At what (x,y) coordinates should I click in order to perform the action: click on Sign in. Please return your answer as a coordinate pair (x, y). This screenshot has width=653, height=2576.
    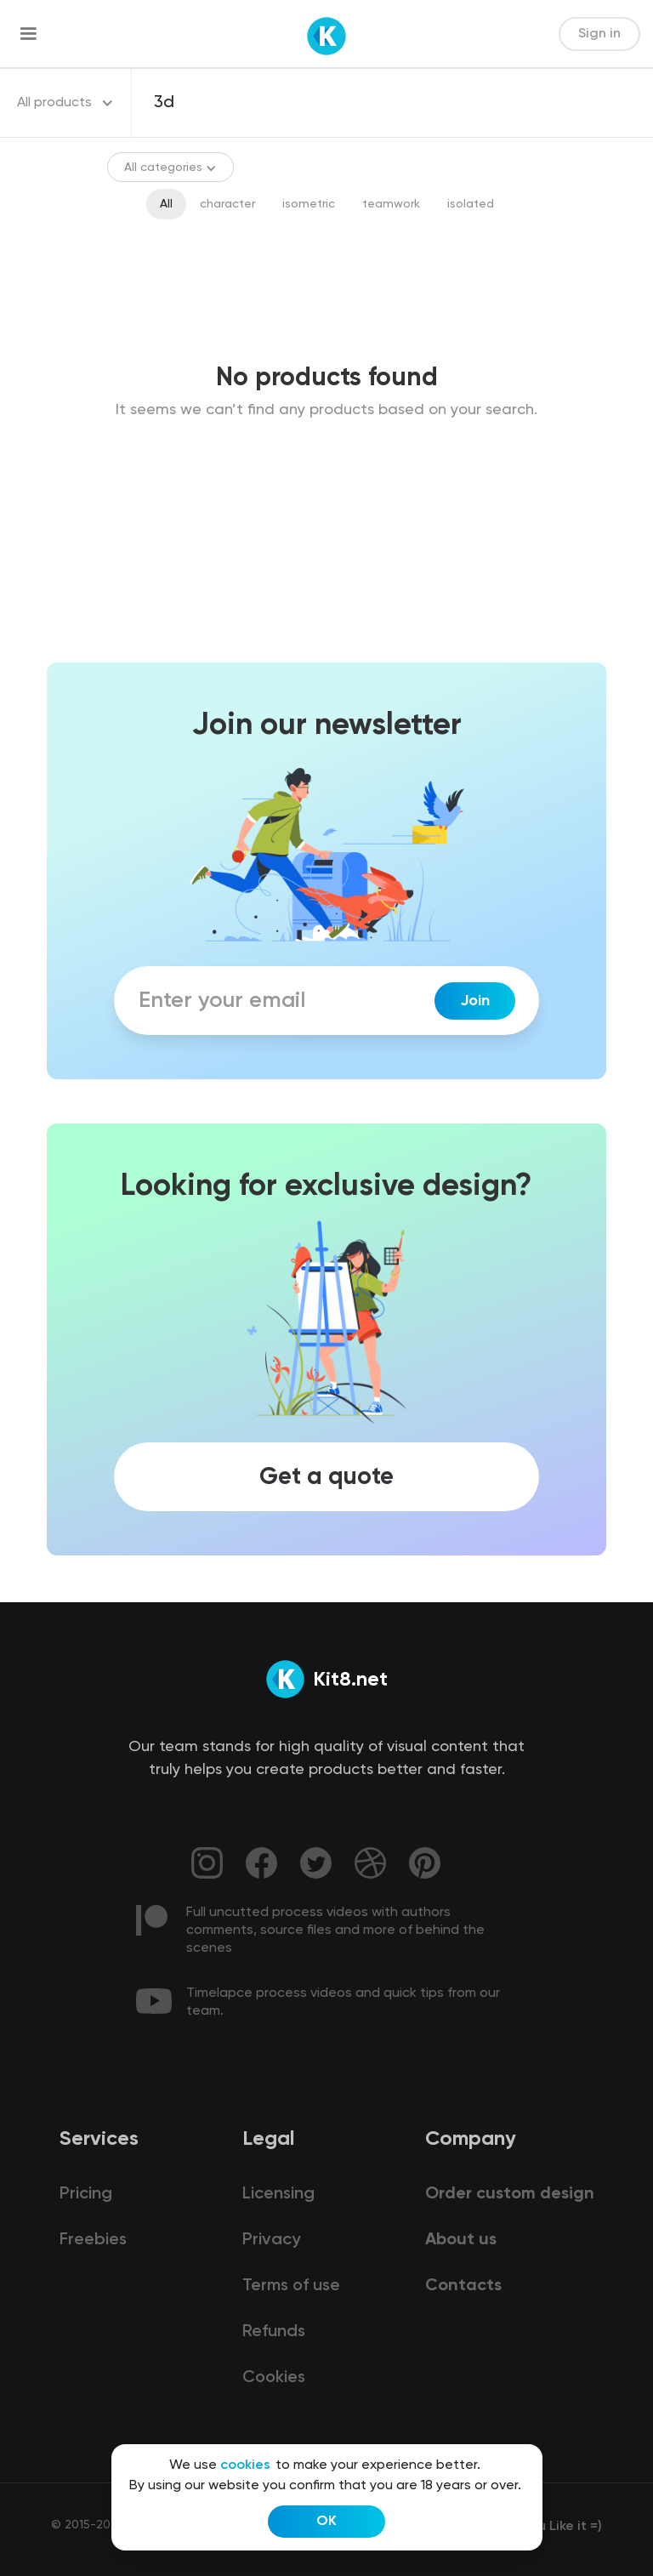
    Looking at the image, I should click on (599, 34).